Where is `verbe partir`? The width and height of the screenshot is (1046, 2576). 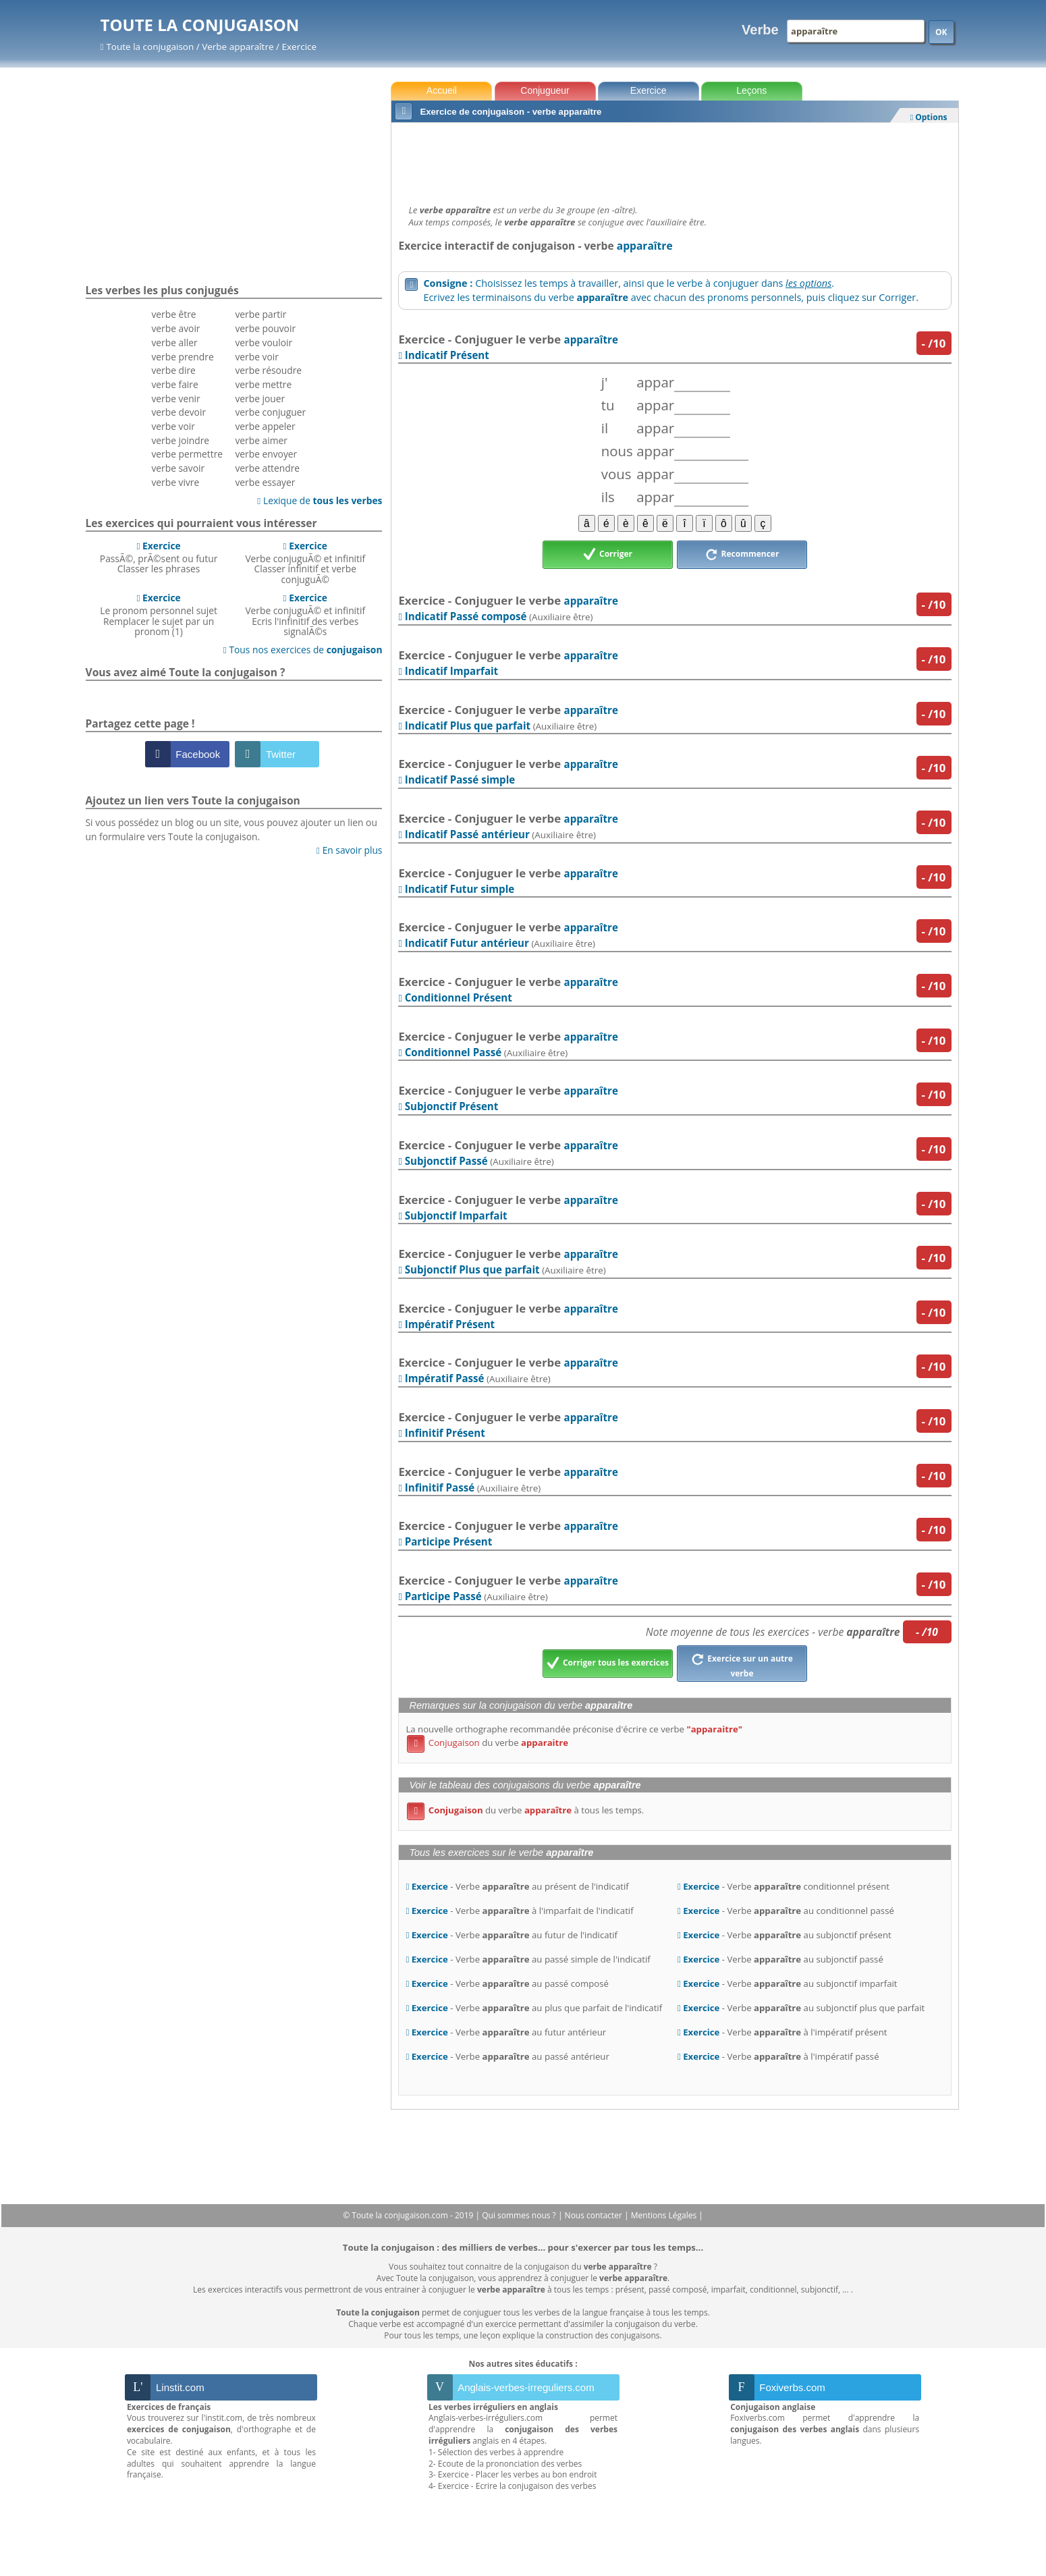
verbe partir is located at coordinates (260, 314).